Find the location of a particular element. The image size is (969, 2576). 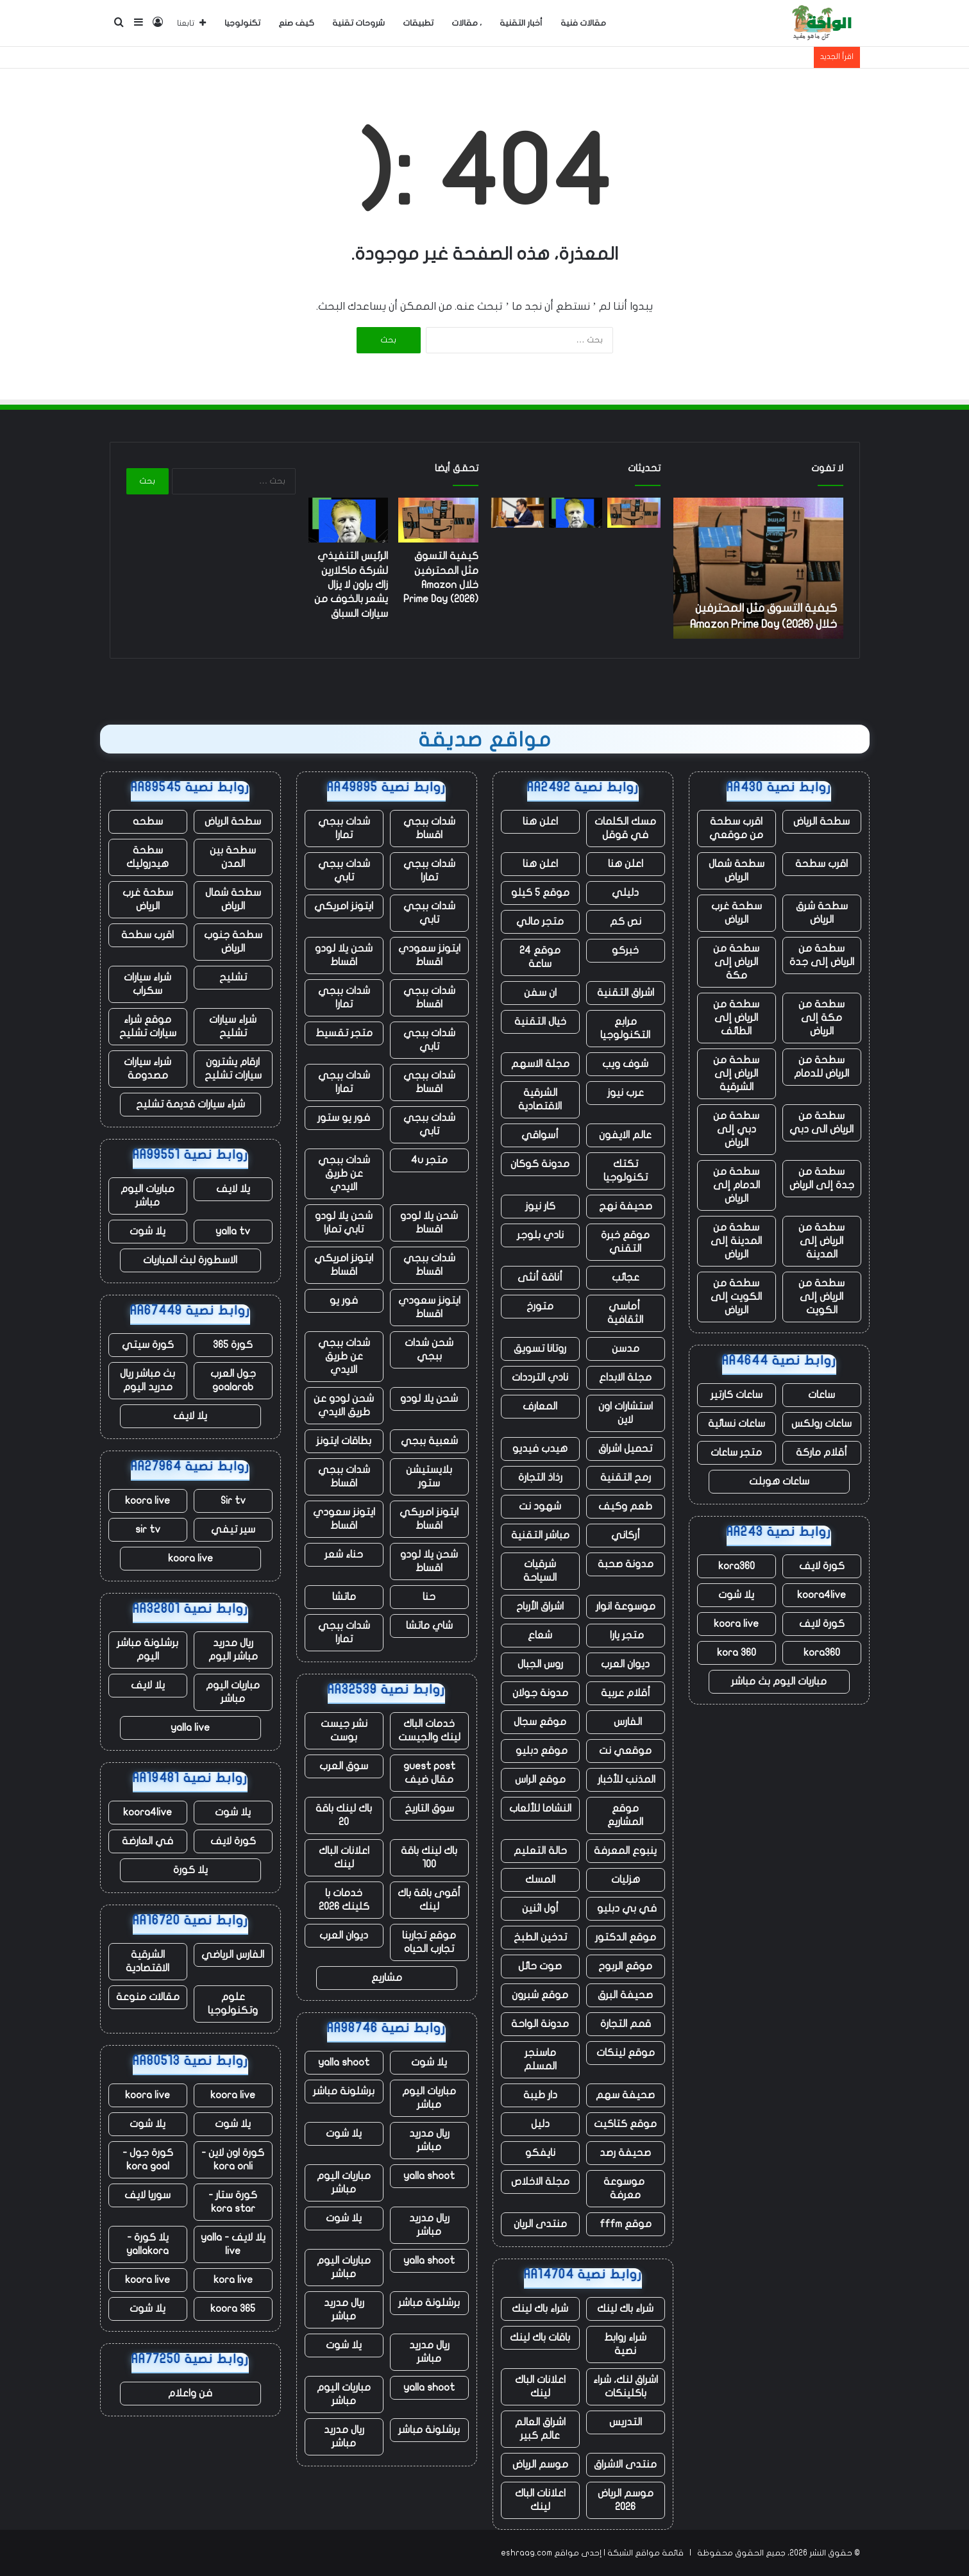

برشلونة مباشر اليوم is located at coordinates (147, 1650).